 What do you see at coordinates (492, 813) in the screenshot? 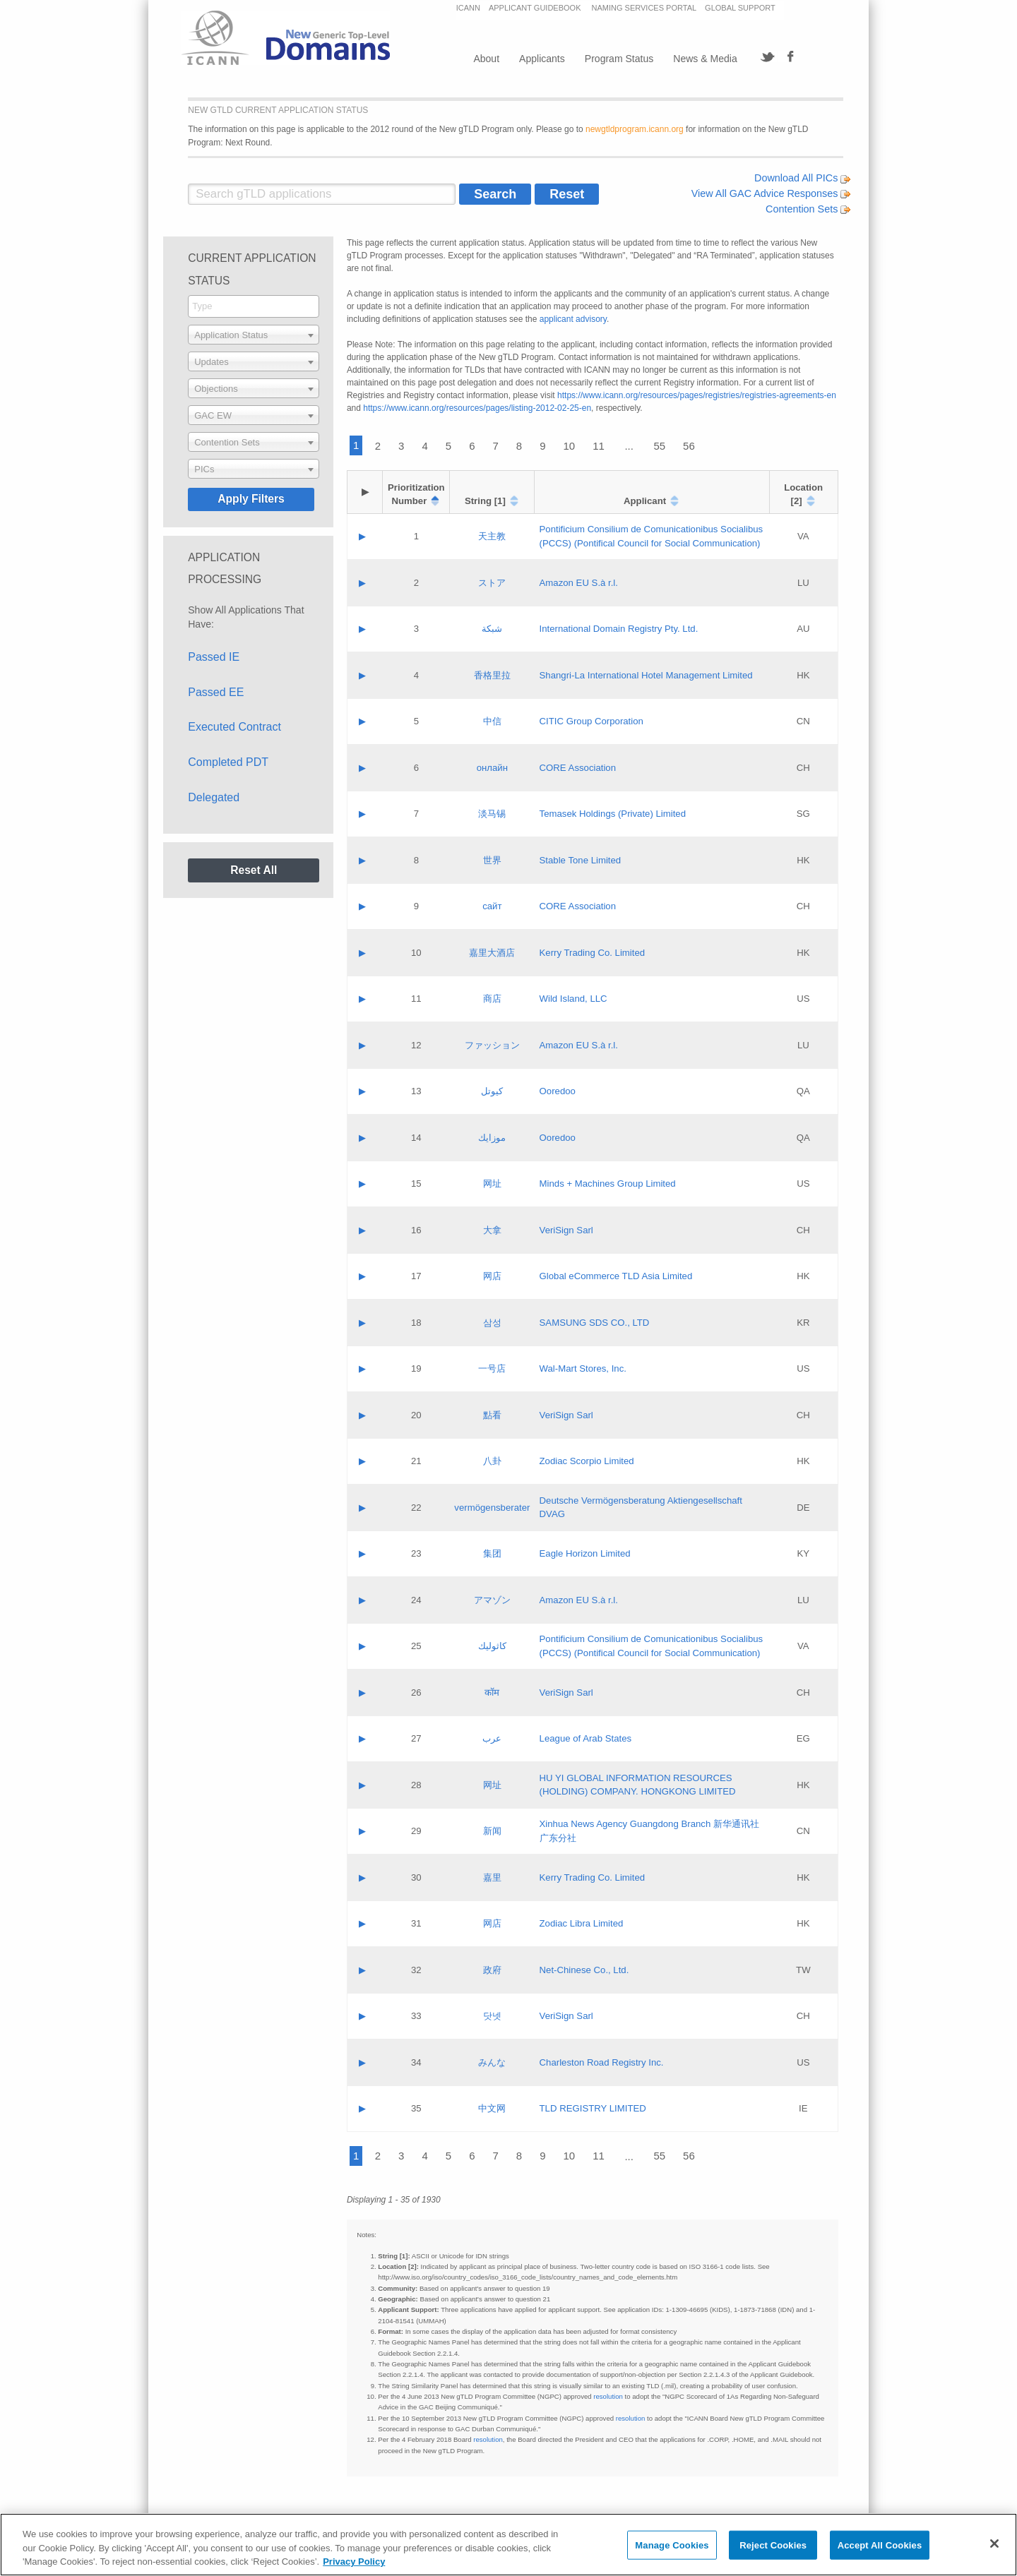
I see `淡马锡` at bounding box center [492, 813].